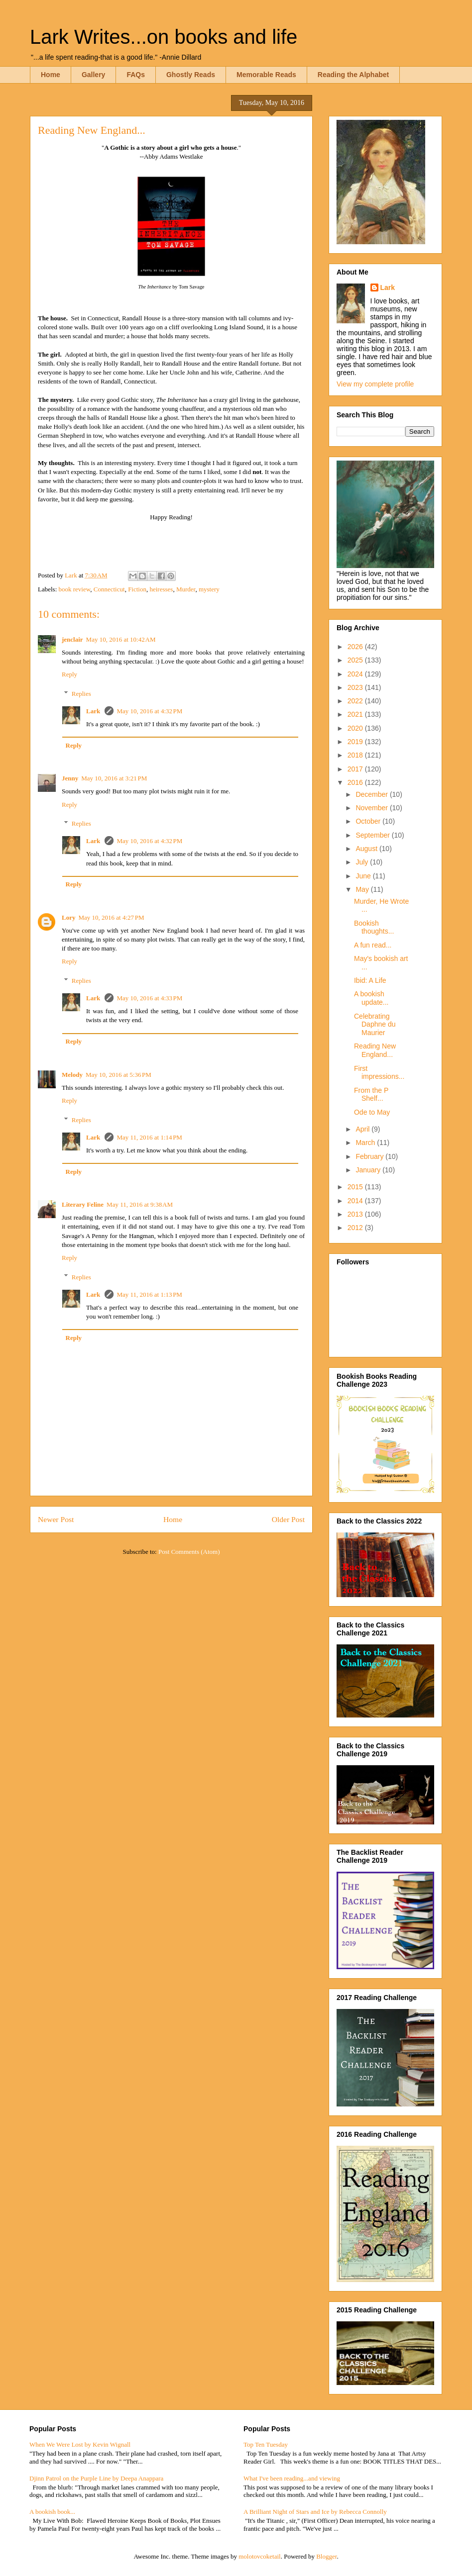 This screenshot has height=2576, width=472. I want to click on Jenny, so click(70, 778).